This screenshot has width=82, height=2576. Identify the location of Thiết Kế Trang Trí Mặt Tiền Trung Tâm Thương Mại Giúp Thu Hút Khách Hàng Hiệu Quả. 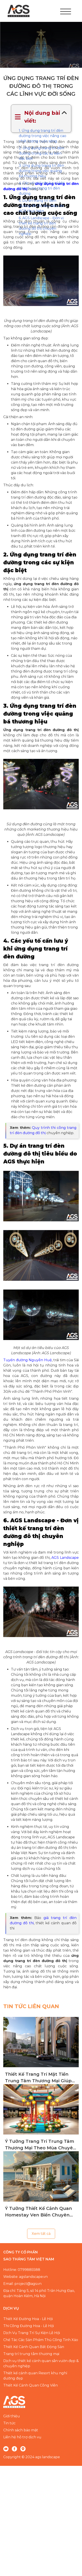
(41, 2188).